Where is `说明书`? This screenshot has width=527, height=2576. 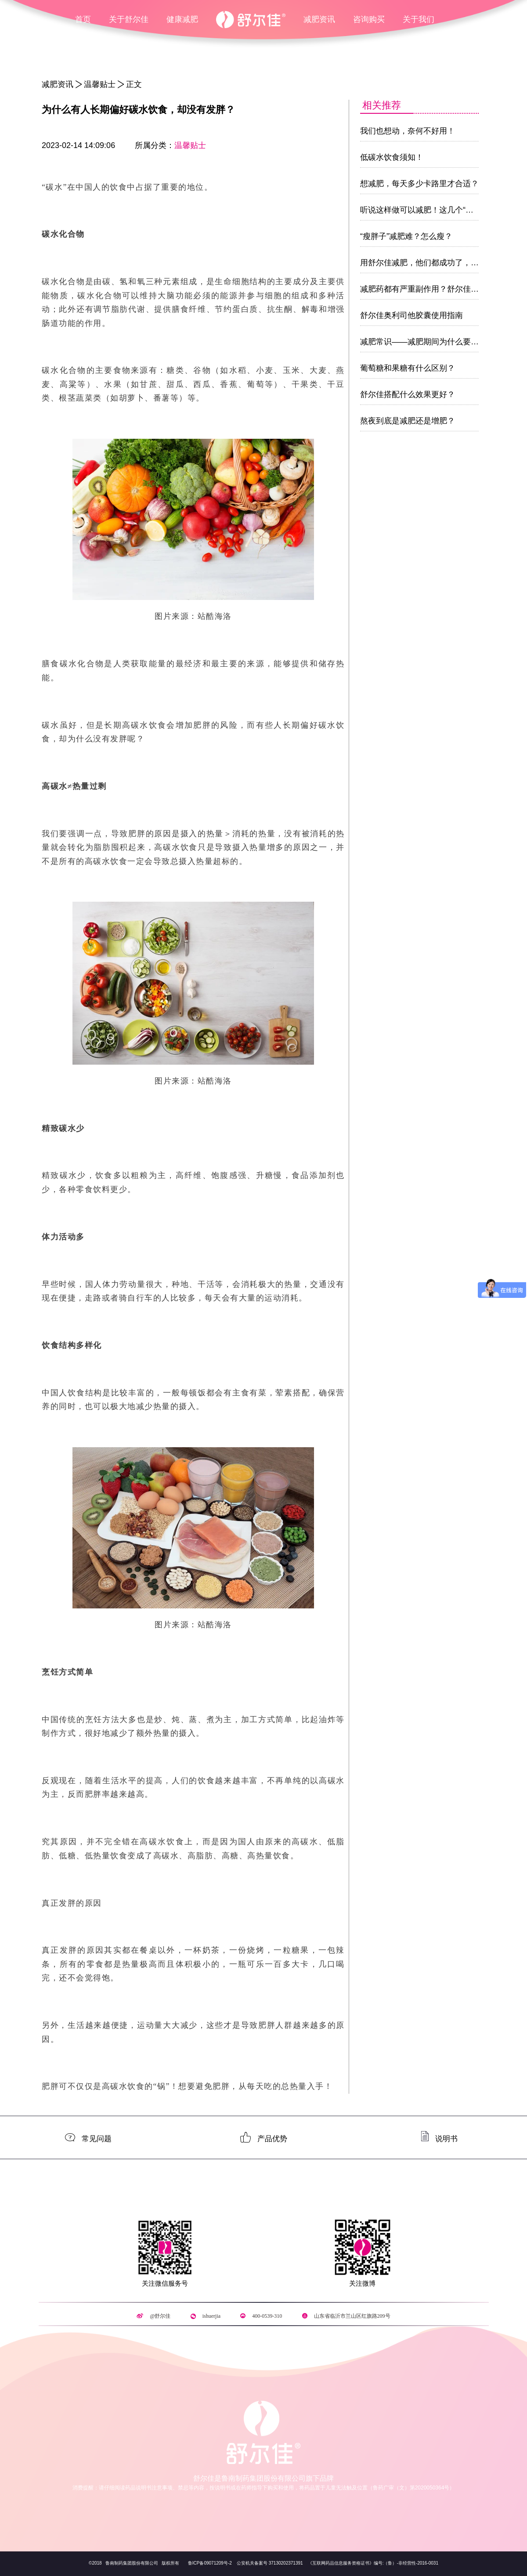 说明书 is located at coordinates (446, 2138).